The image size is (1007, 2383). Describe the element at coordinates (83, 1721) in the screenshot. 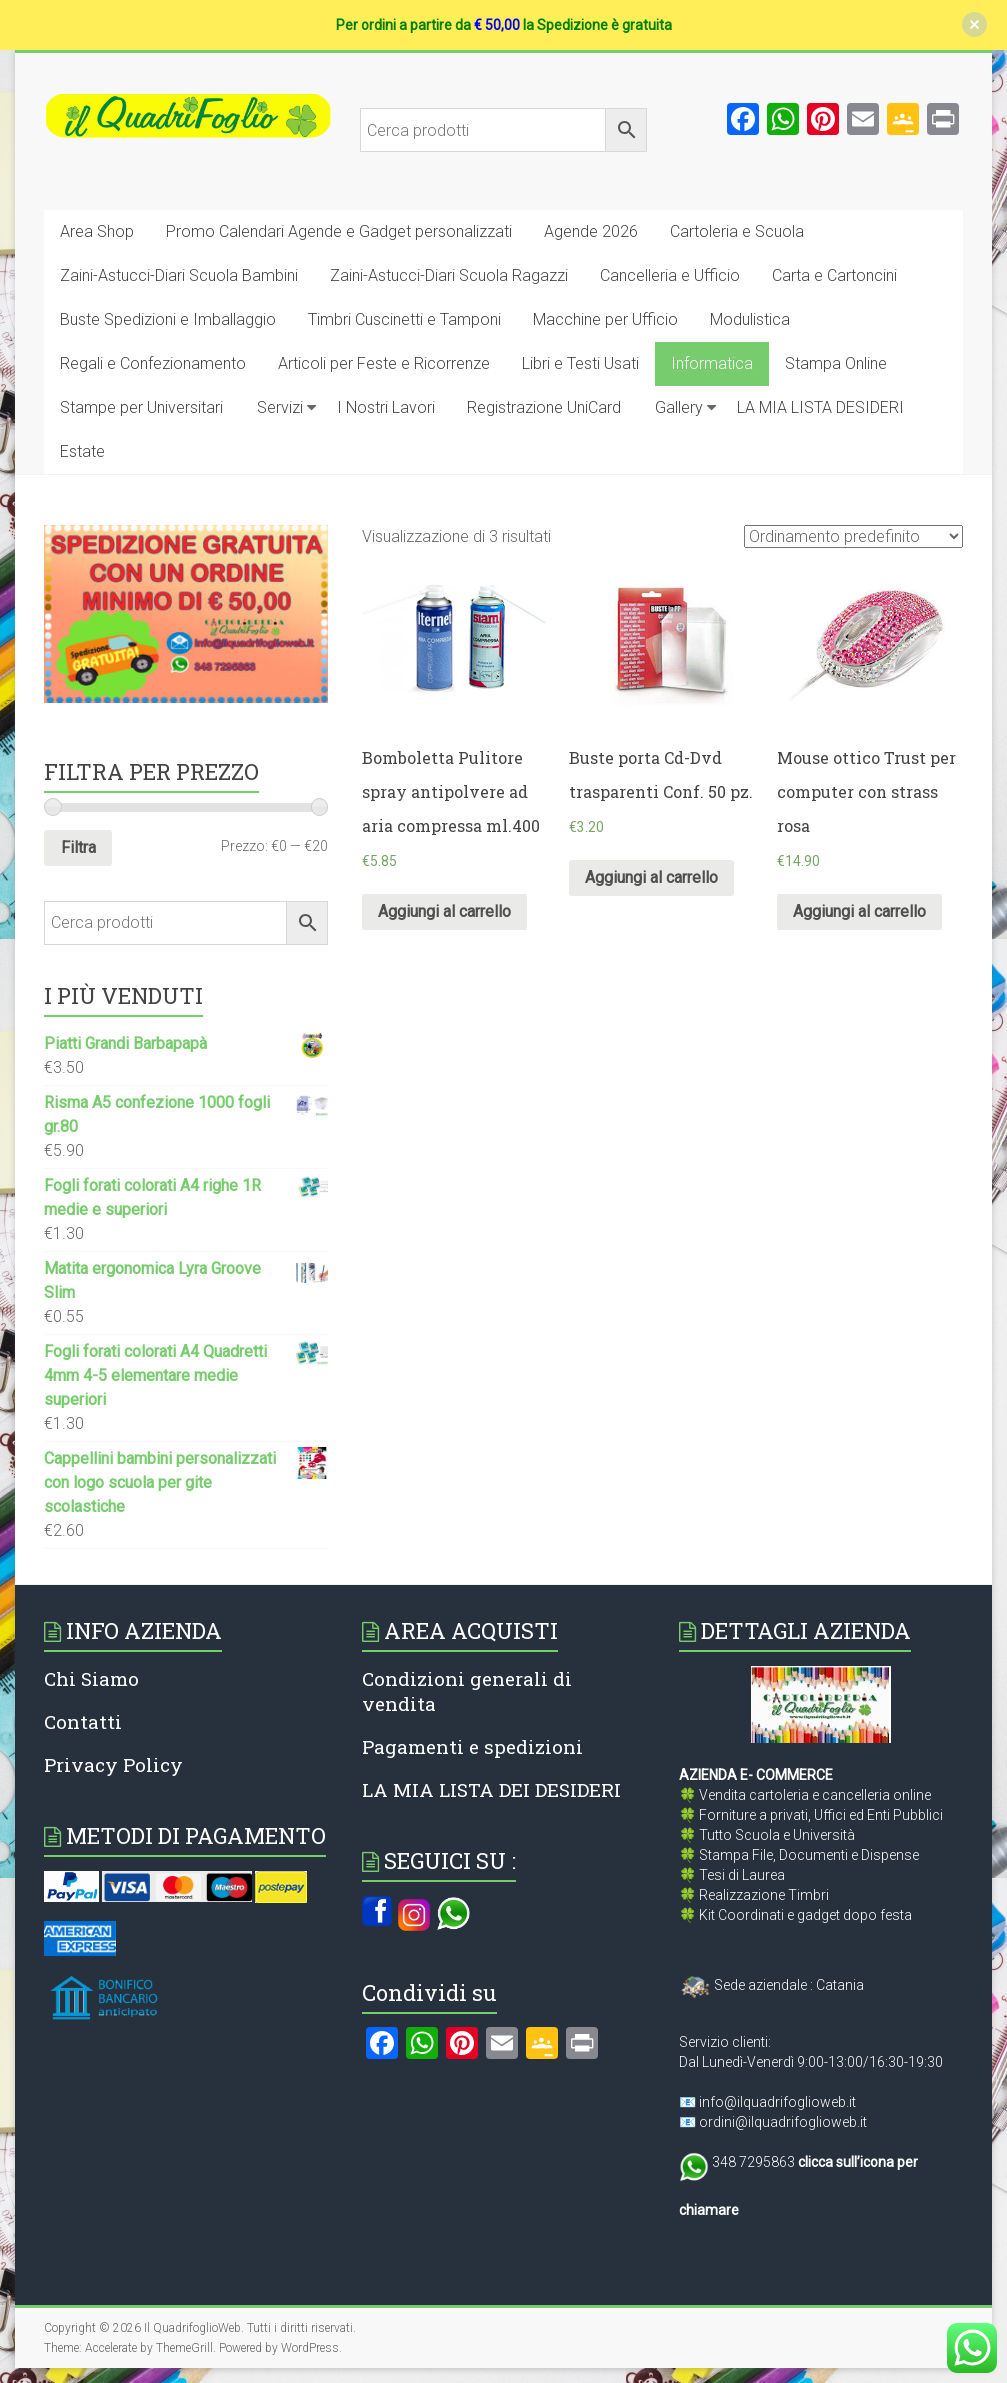

I see `Contatti` at that location.